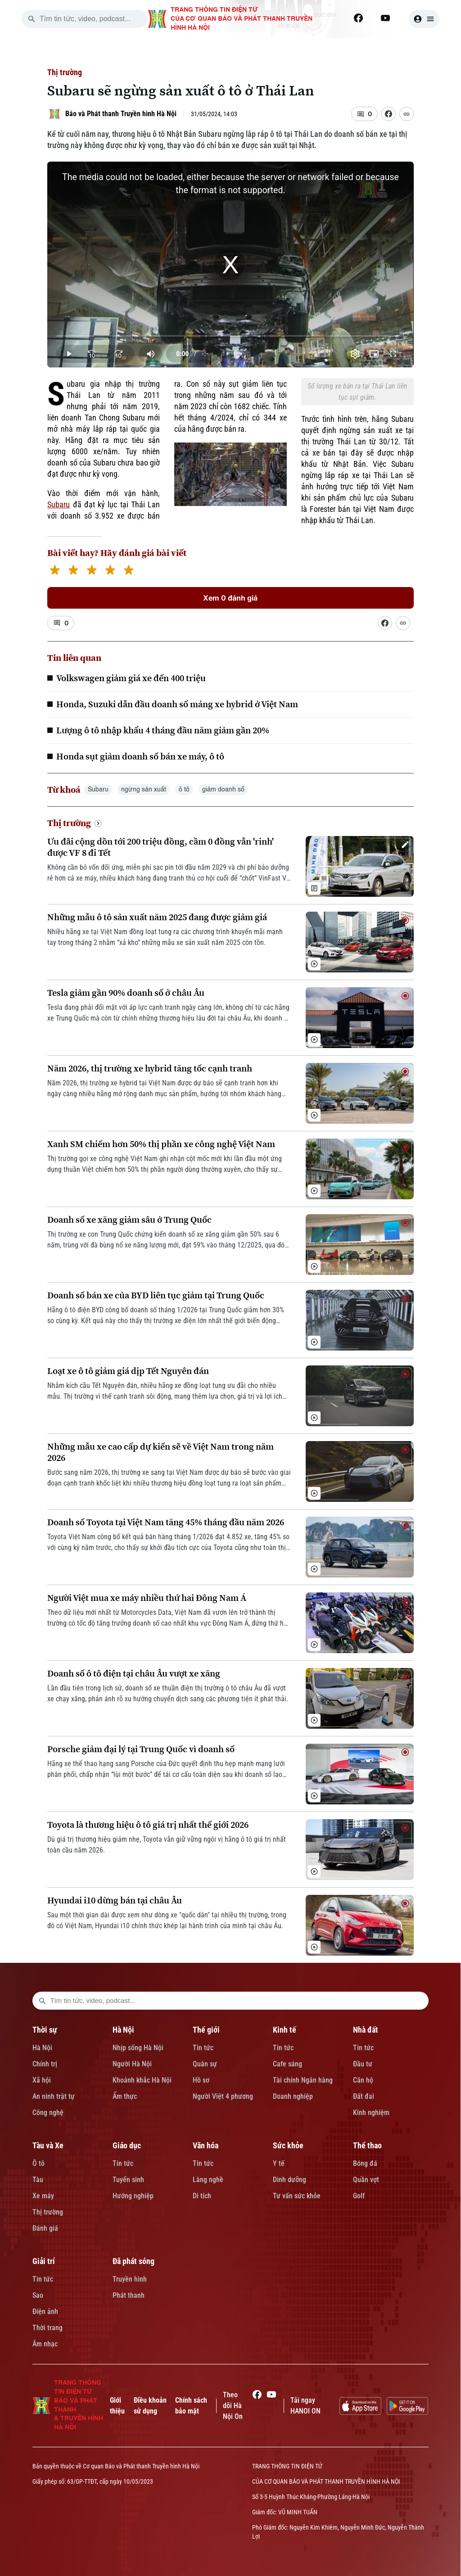 The height and width of the screenshot is (2576, 461). I want to click on KINH TẾ, so click(282, 48).